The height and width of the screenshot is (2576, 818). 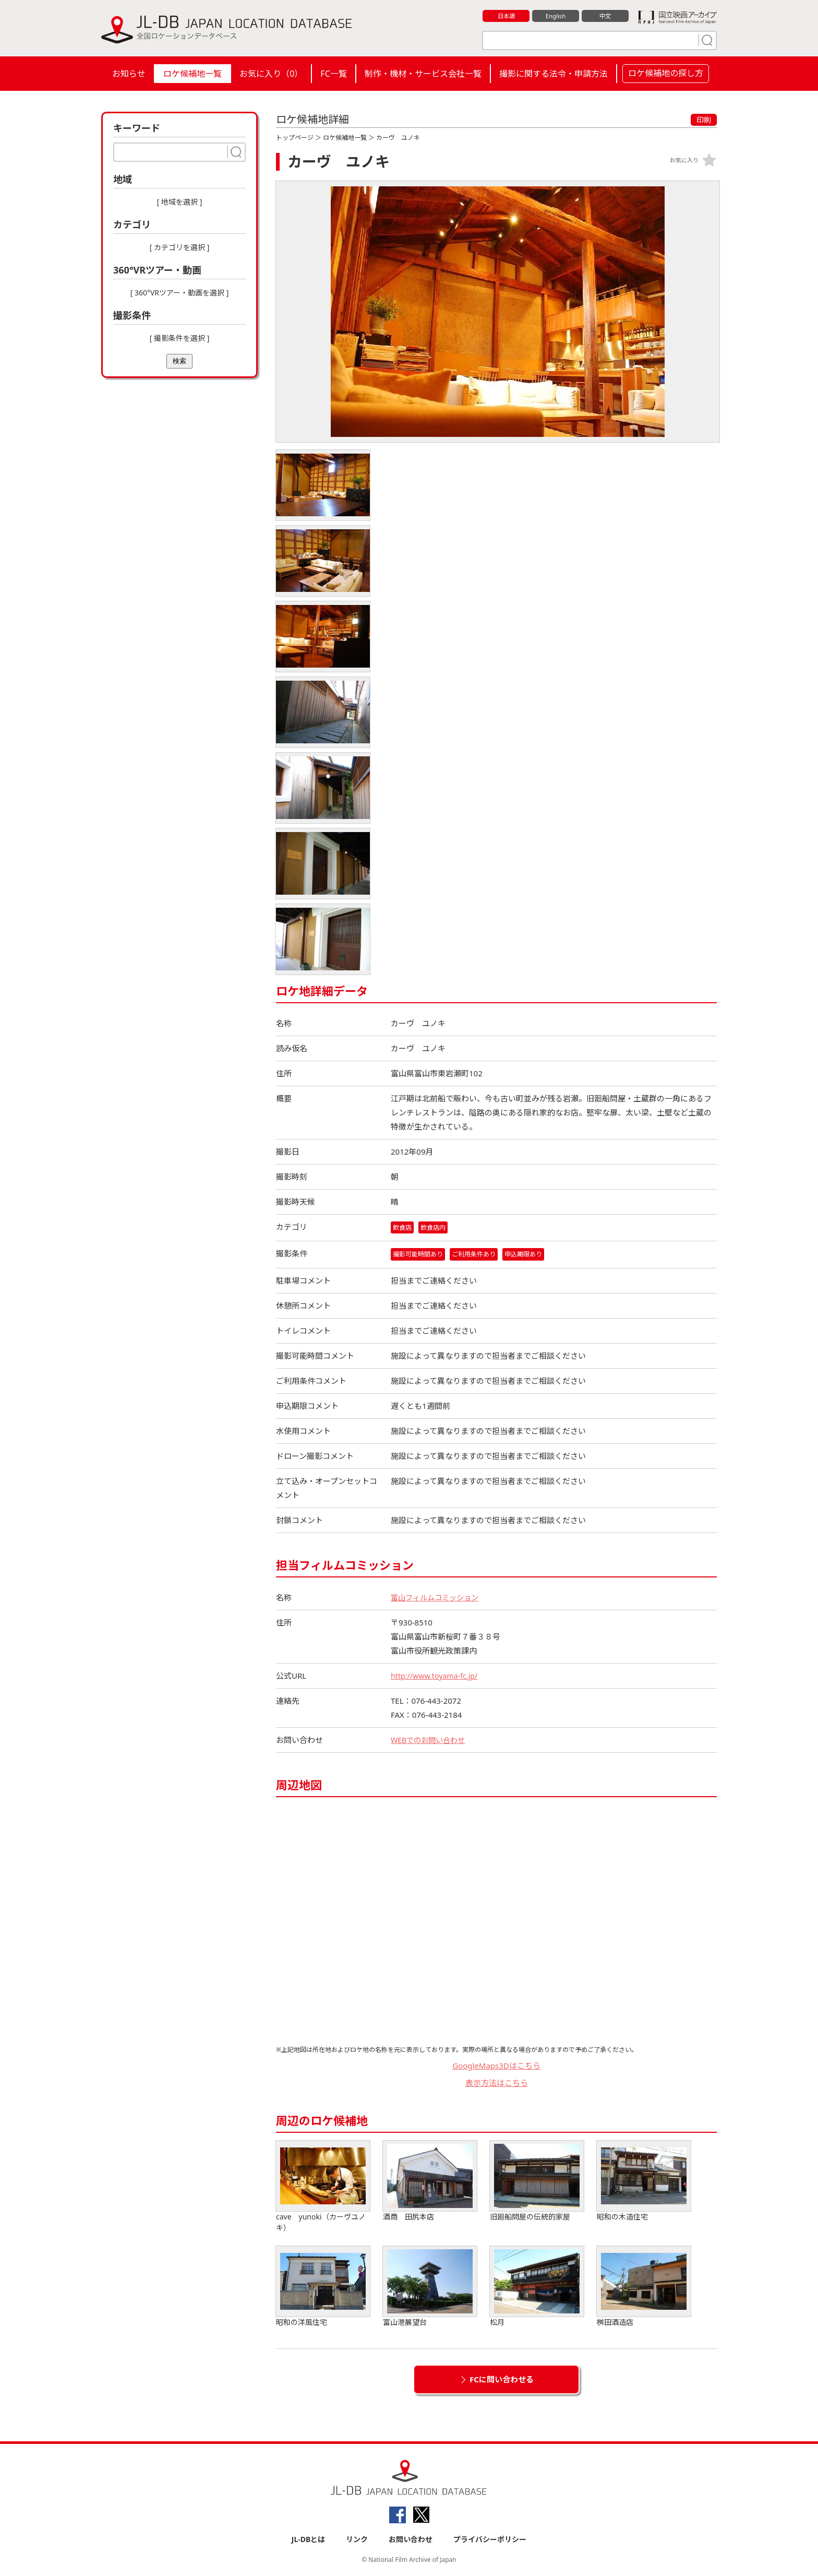 What do you see at coordinates (437, 1676) in the screenshot?
I see `http://www.toyama-fc.jp/` at bounding box center [437, 1676].